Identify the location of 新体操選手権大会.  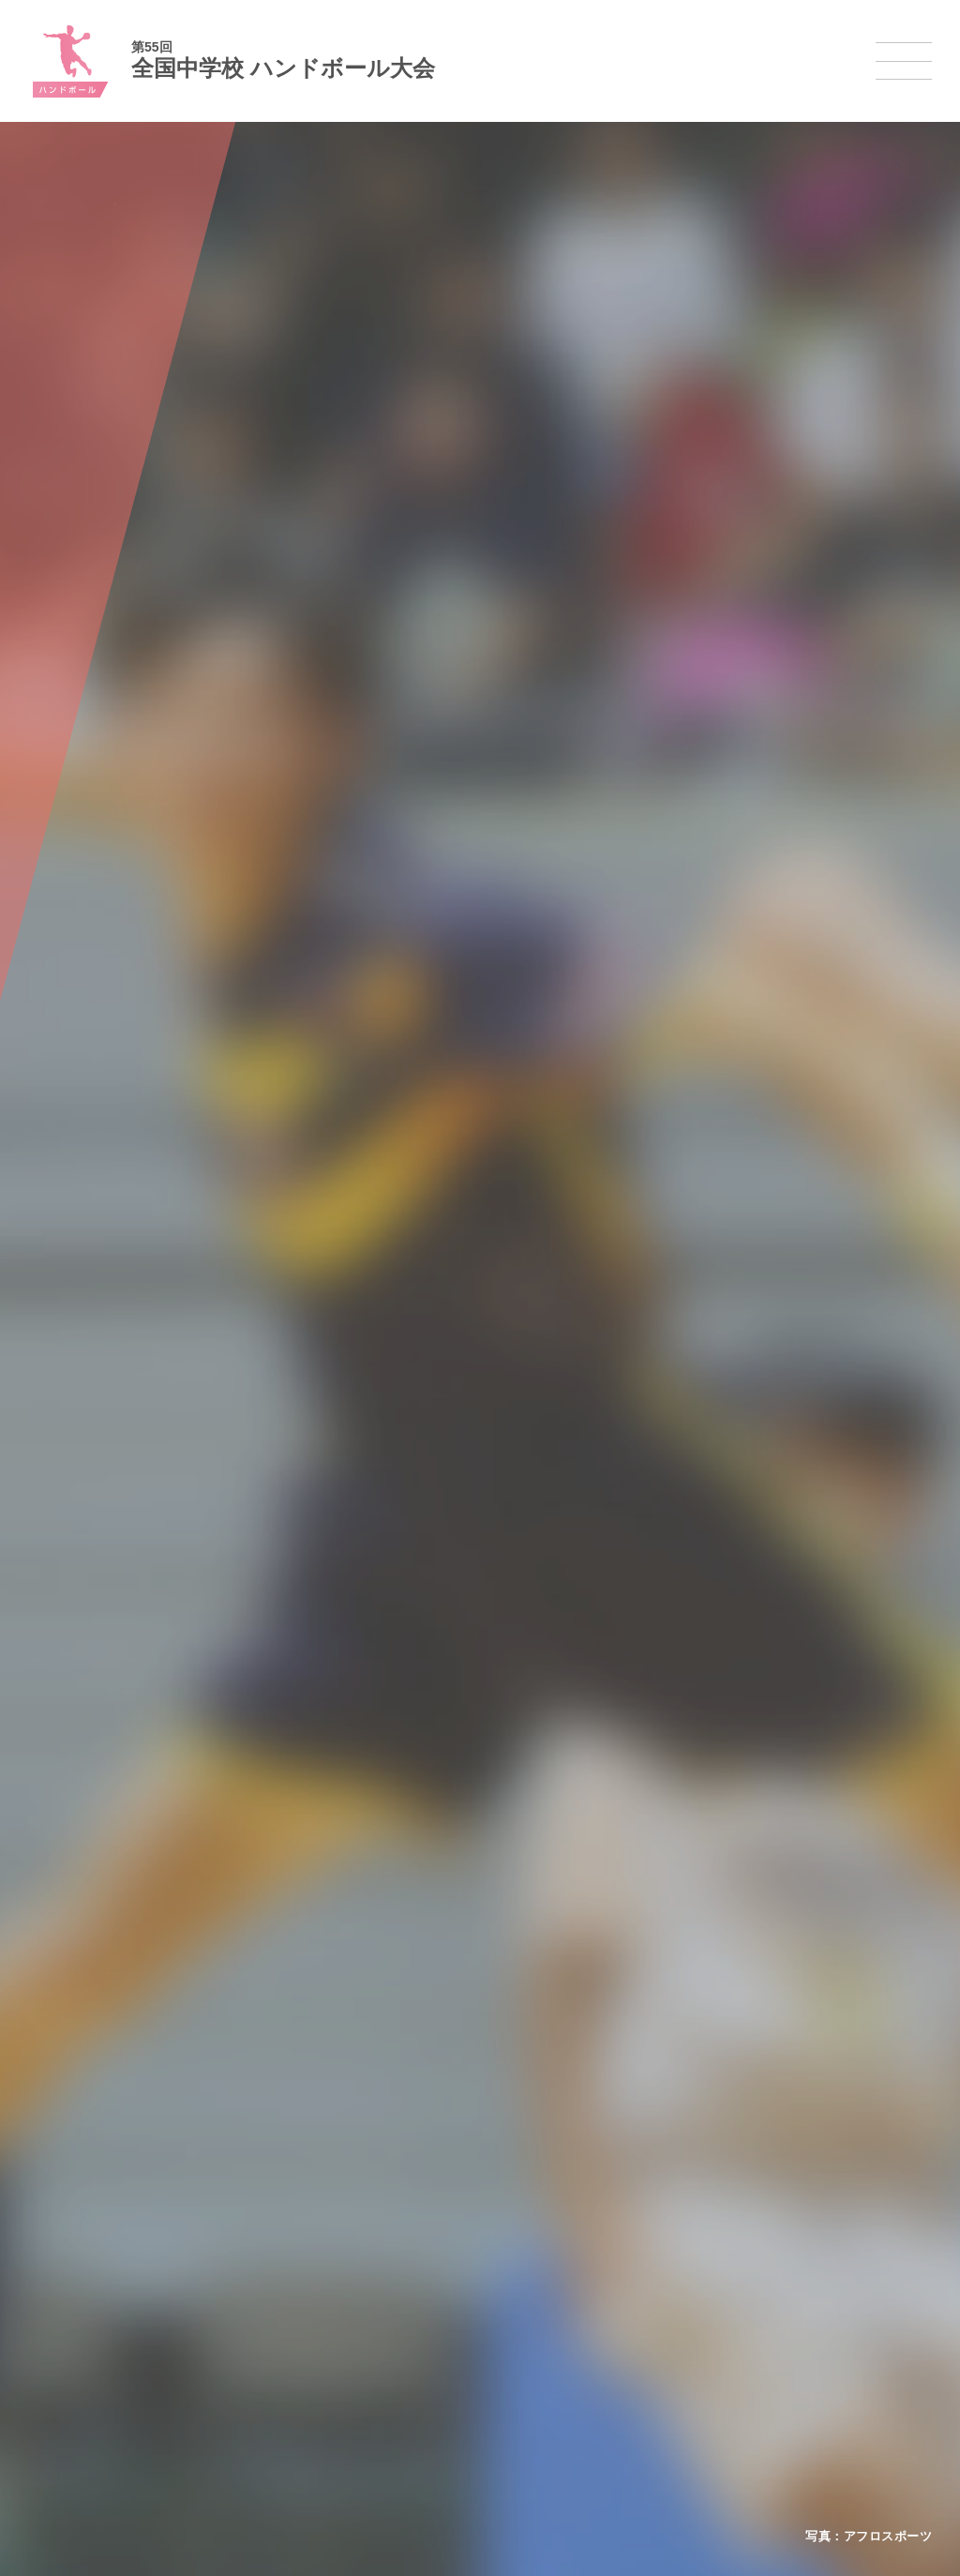
(572, 2258).